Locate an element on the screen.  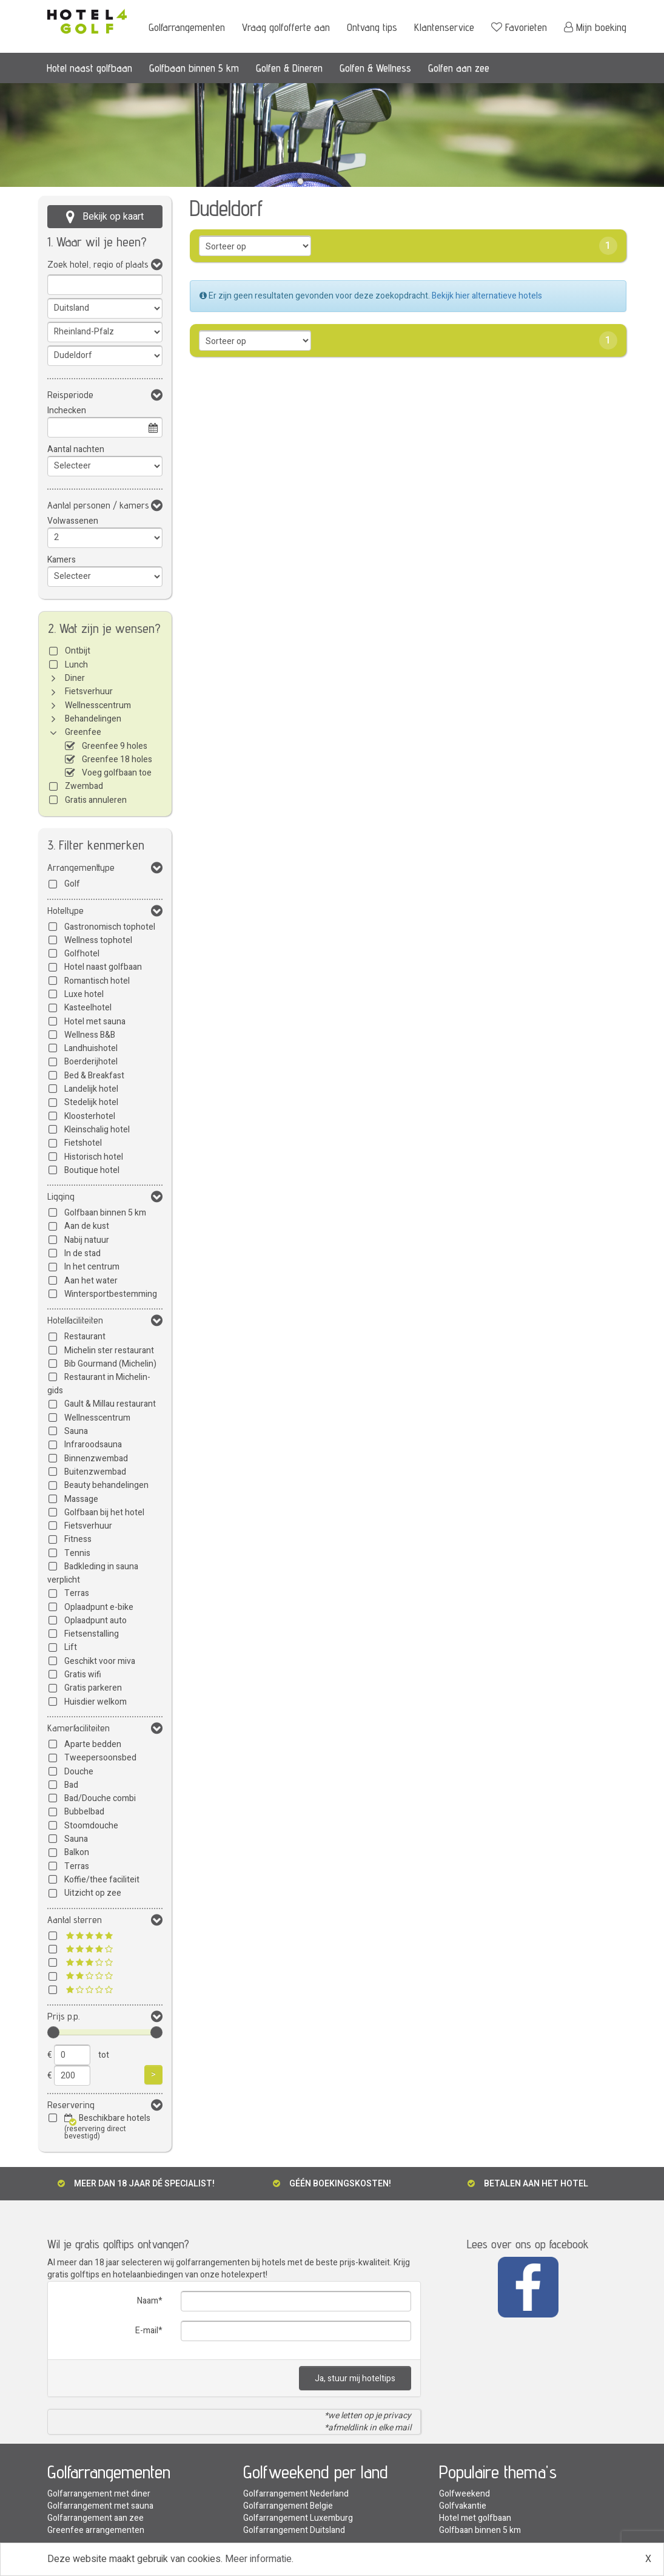
Lift is located at coordinates (70, 1647).